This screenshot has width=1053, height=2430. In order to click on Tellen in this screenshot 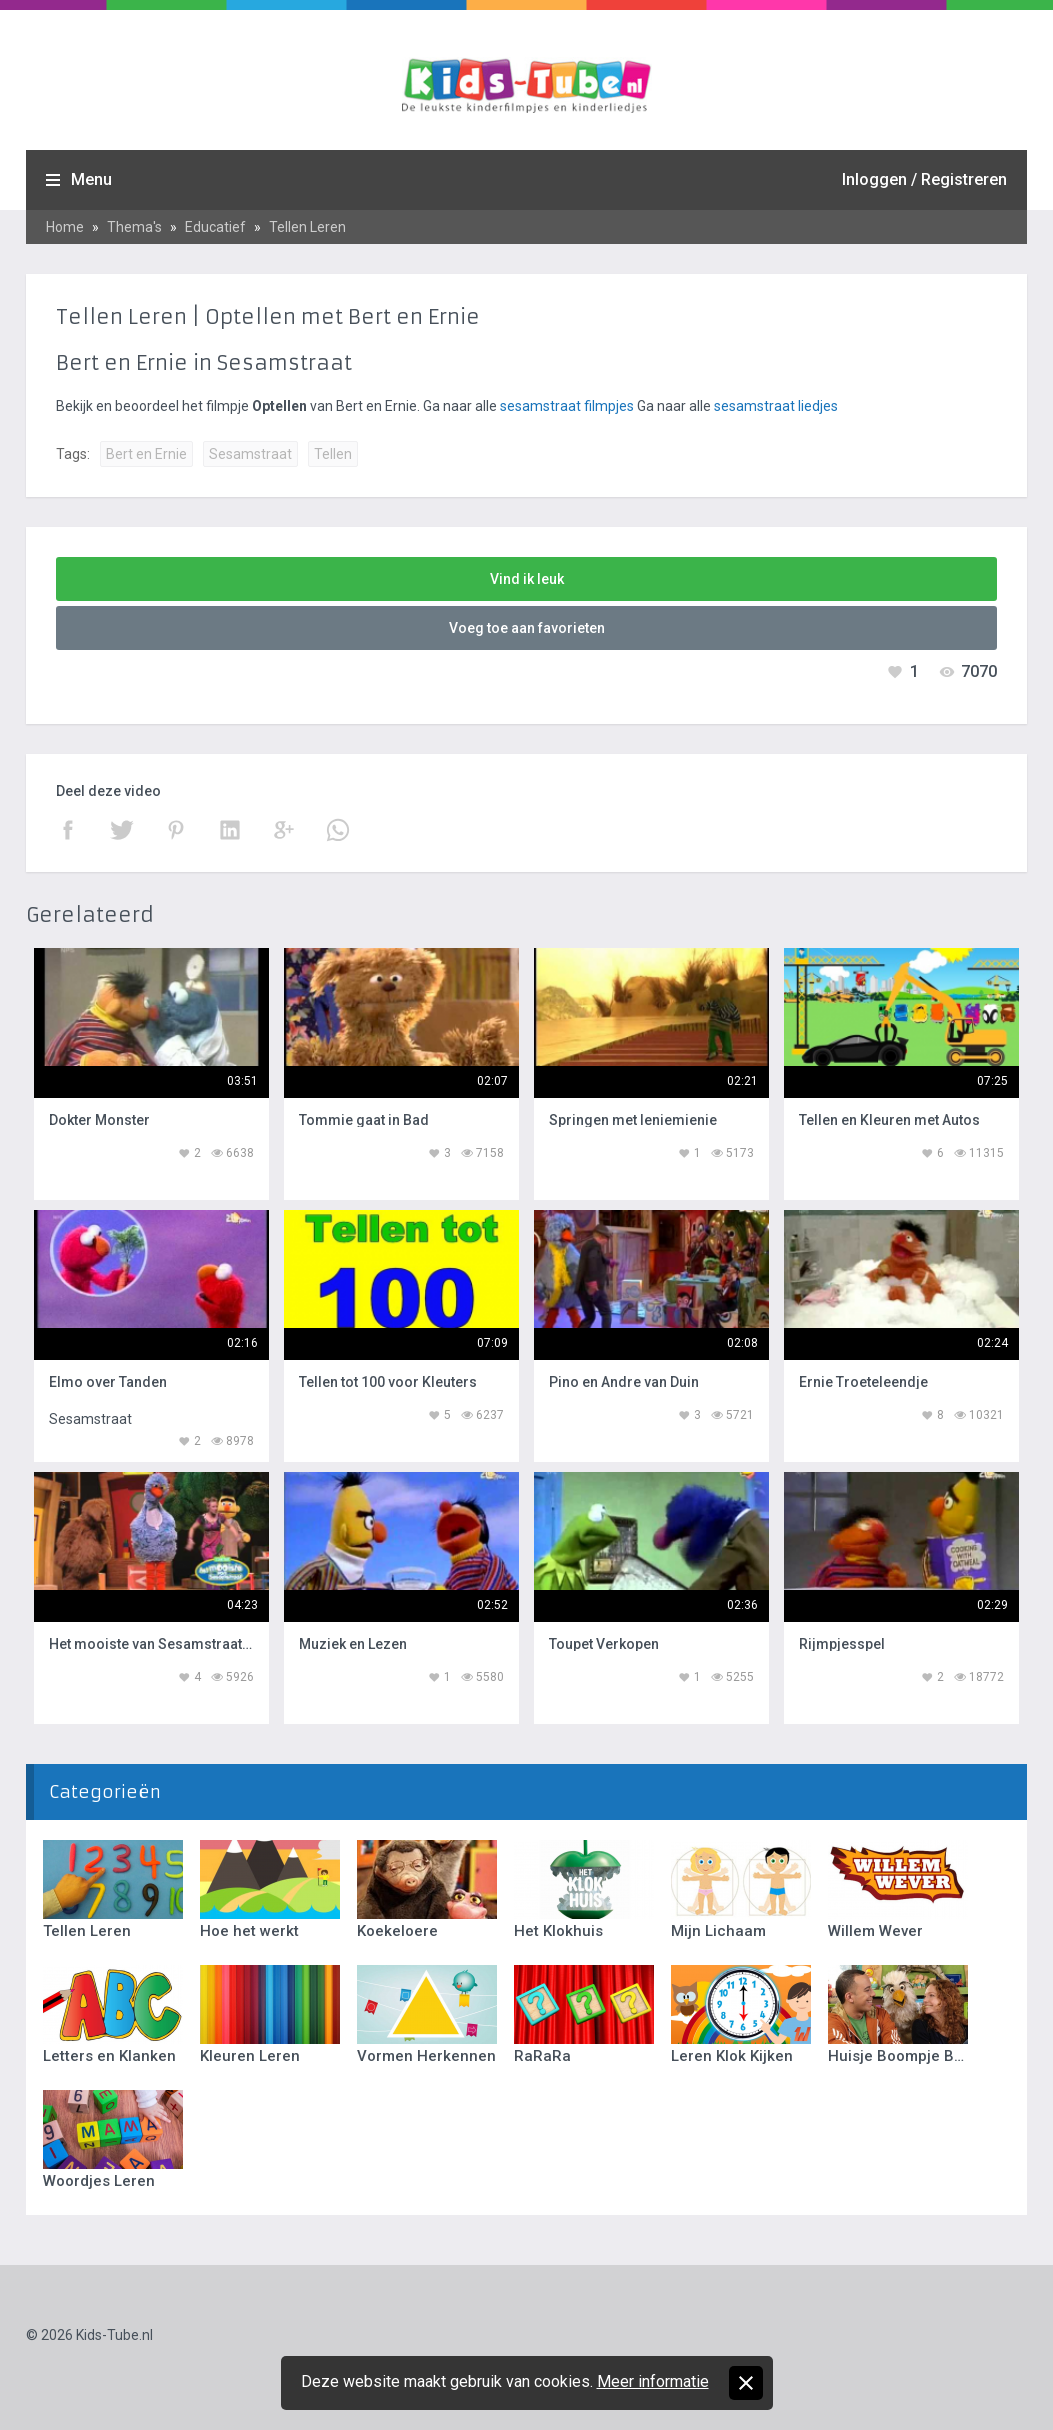, I will do `click(333, 454)`.